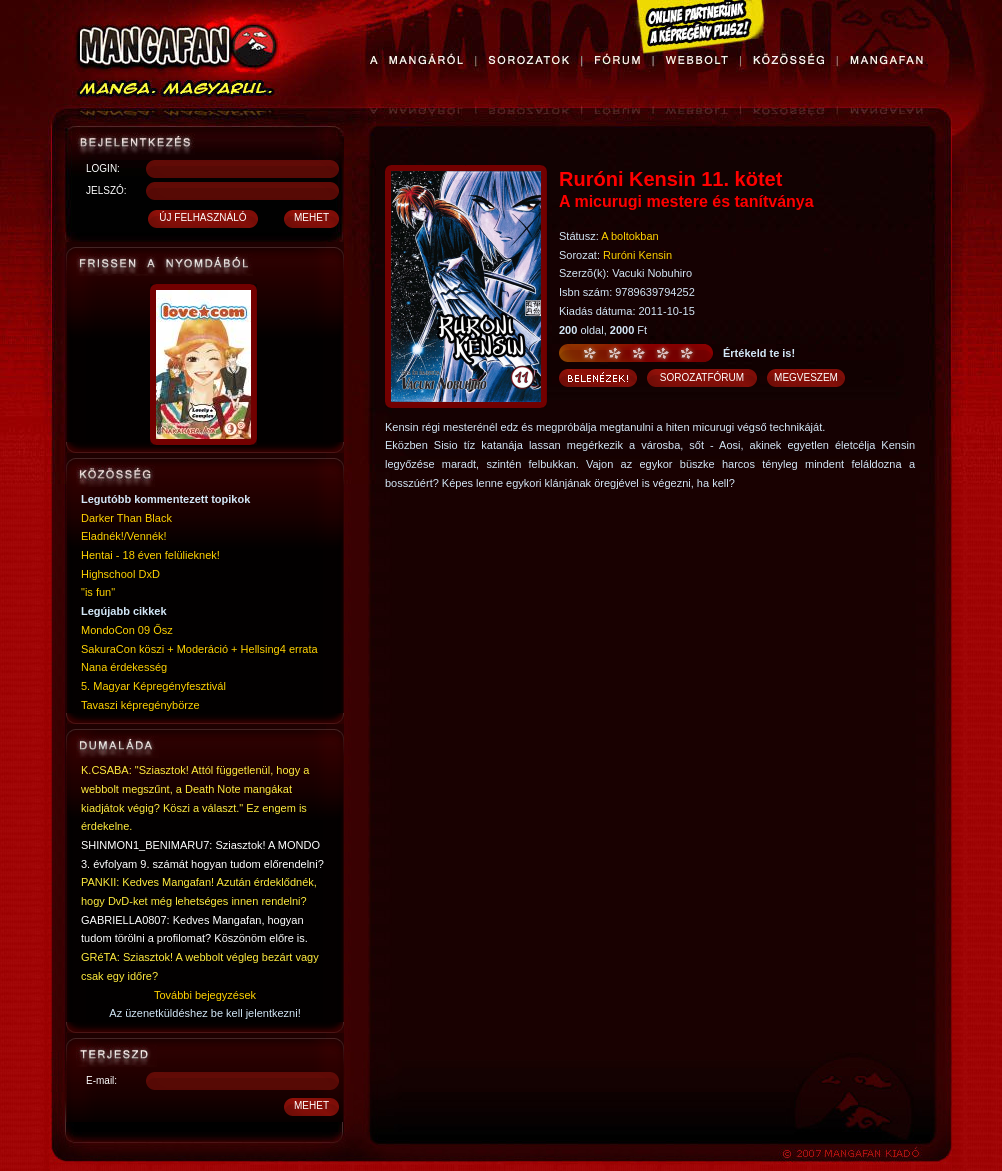 The width and height of the screenshot is (1002, 1171). I want to click on LOGIN:, so click(103, 168).